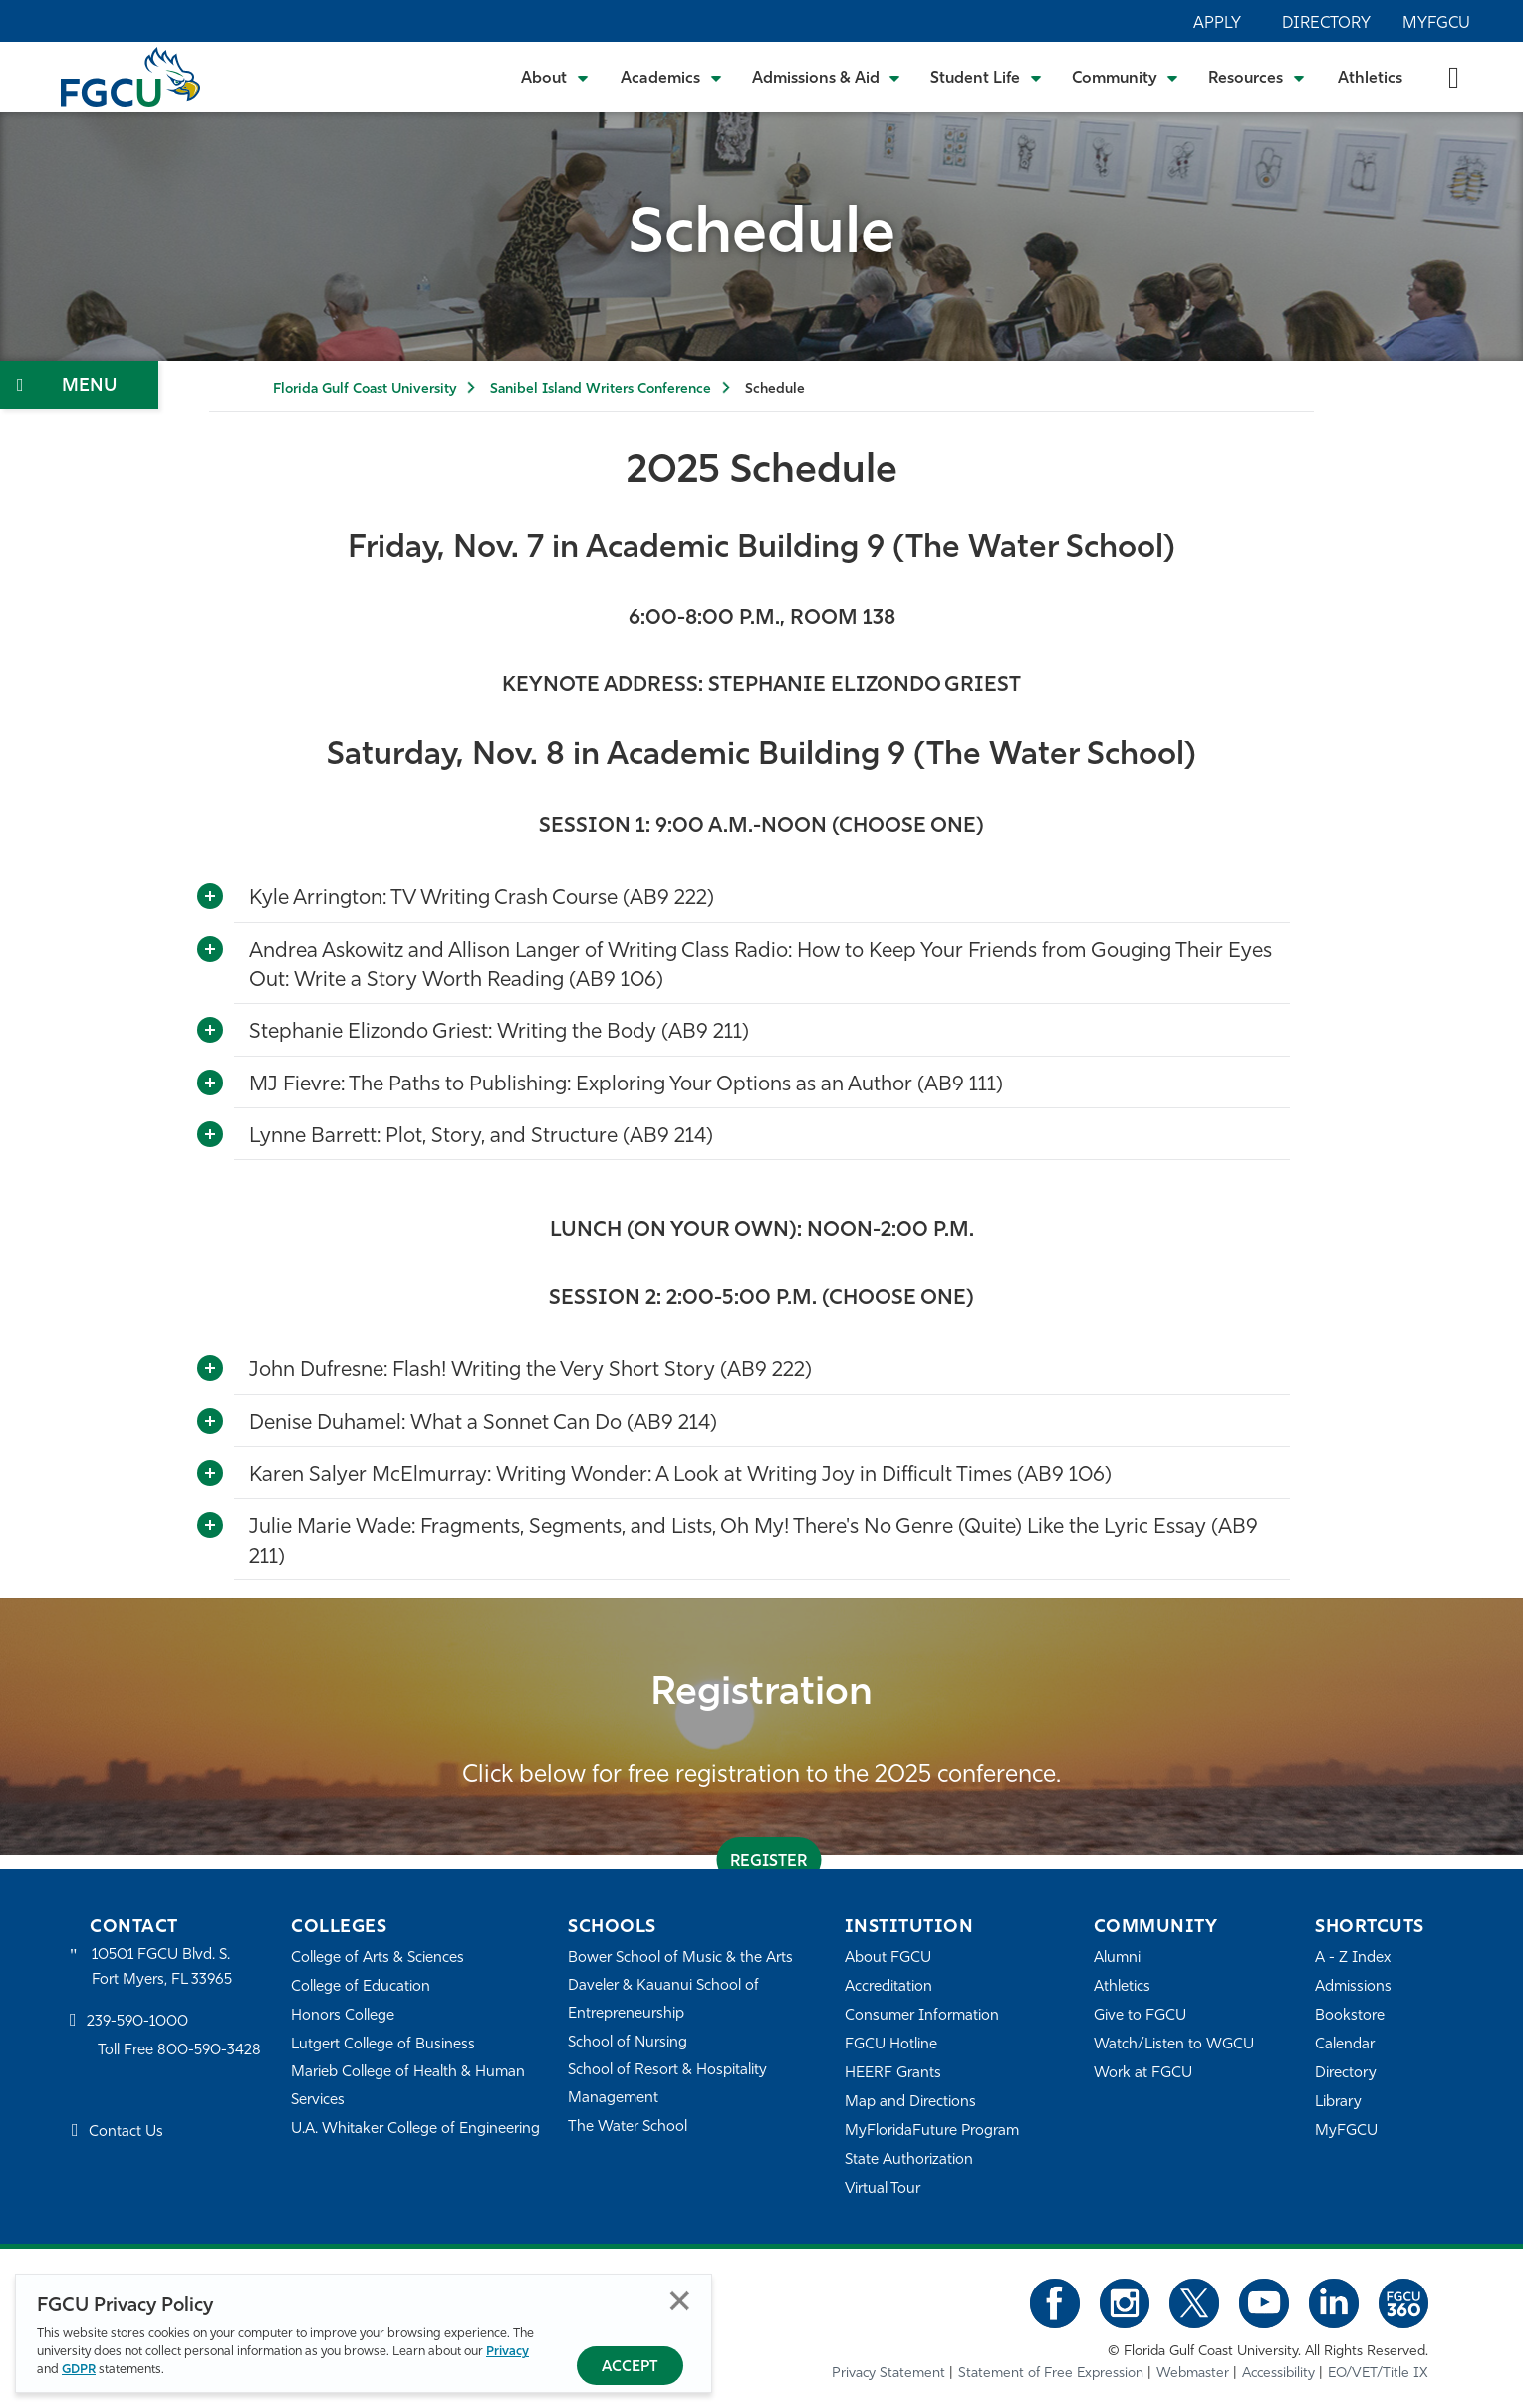  Describe the element at coordinates (1378, 2373) in the screenshot. I see `EO/VET/Title IX` at that location.